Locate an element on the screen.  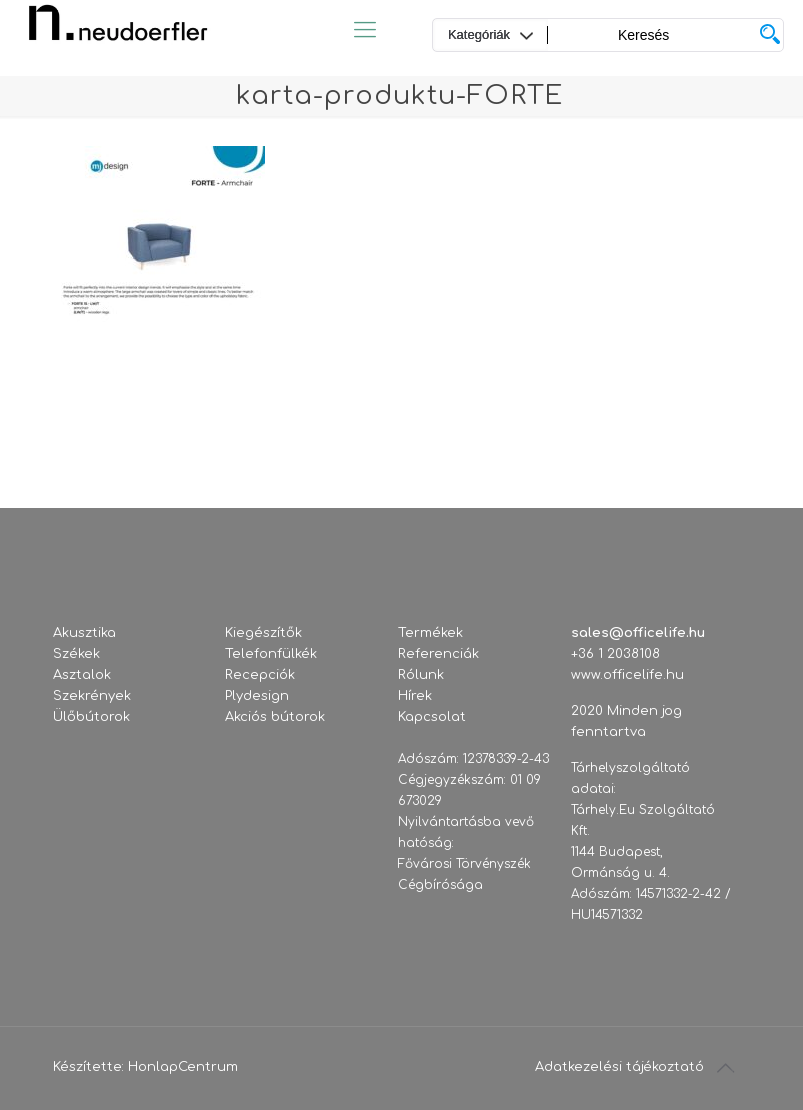
Székek is located at coordinates (76, 654).